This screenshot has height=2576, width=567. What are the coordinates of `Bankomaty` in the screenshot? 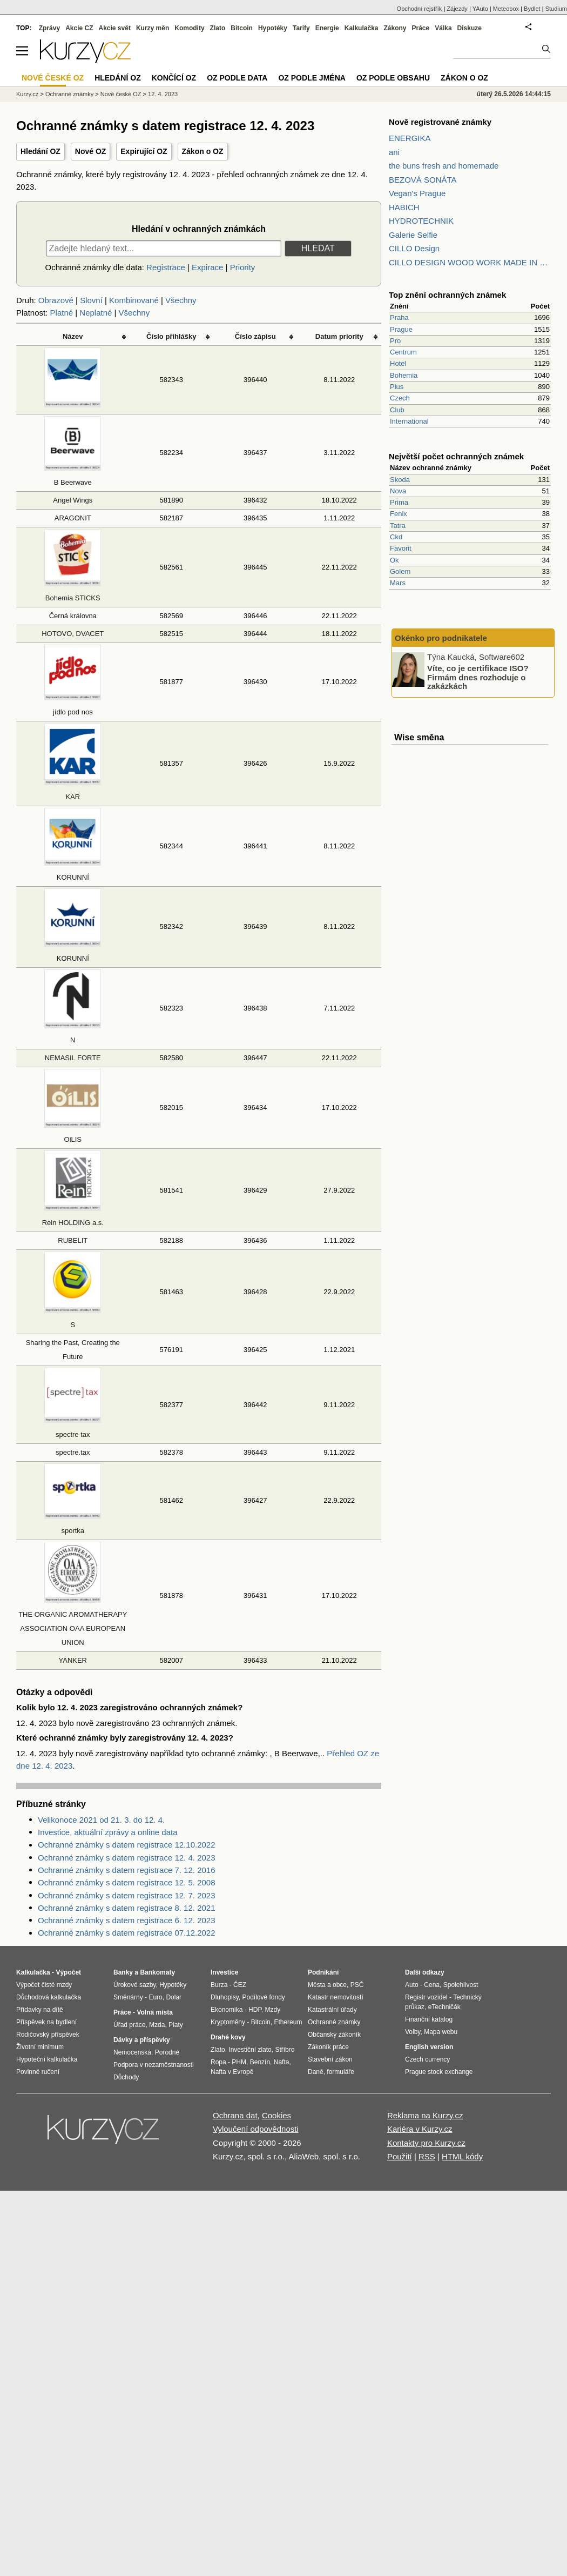 It's located at (157, 1972).